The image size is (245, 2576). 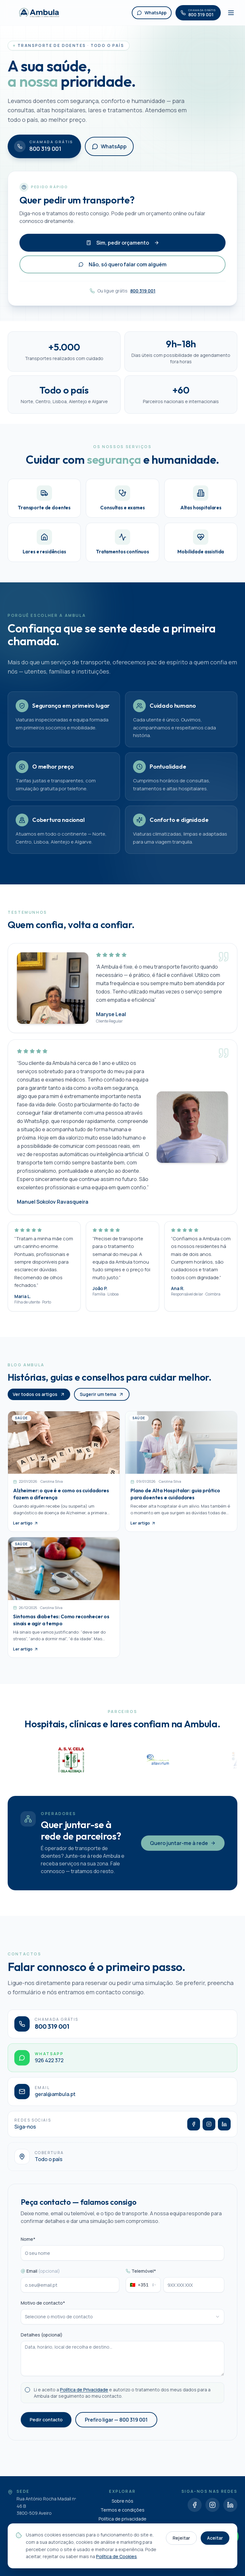 I want to click on [LinkedIn], so click(x=224, y=2130).